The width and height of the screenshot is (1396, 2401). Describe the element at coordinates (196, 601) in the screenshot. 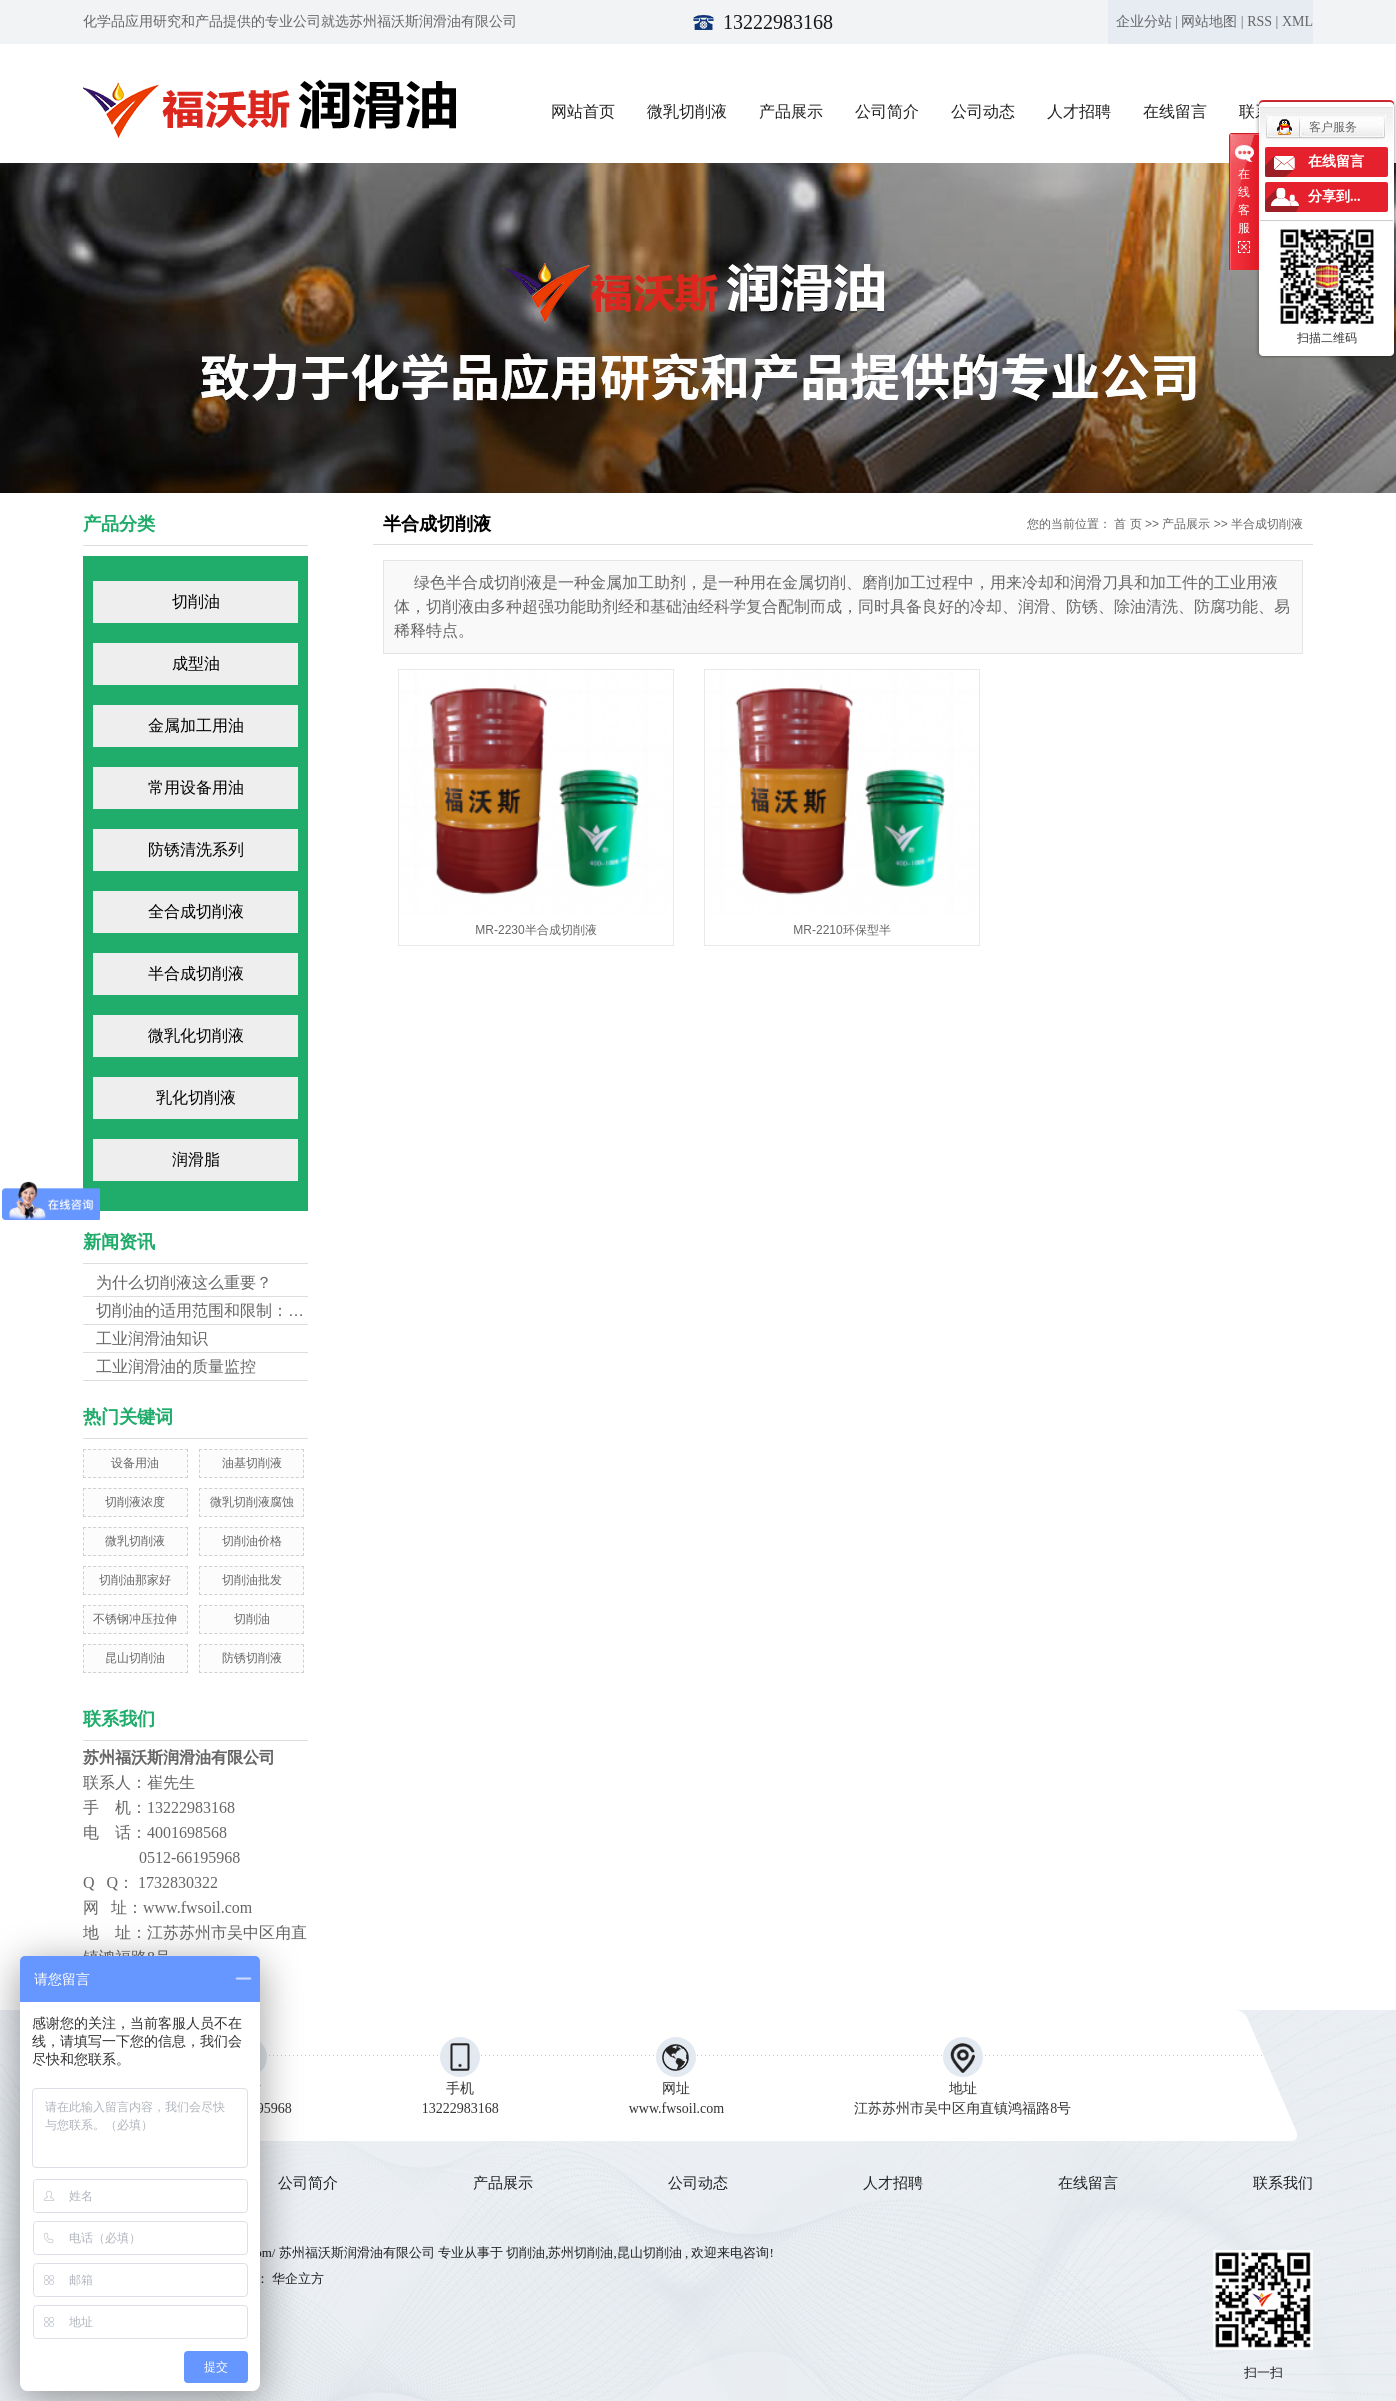

I see `切削油` at that location.